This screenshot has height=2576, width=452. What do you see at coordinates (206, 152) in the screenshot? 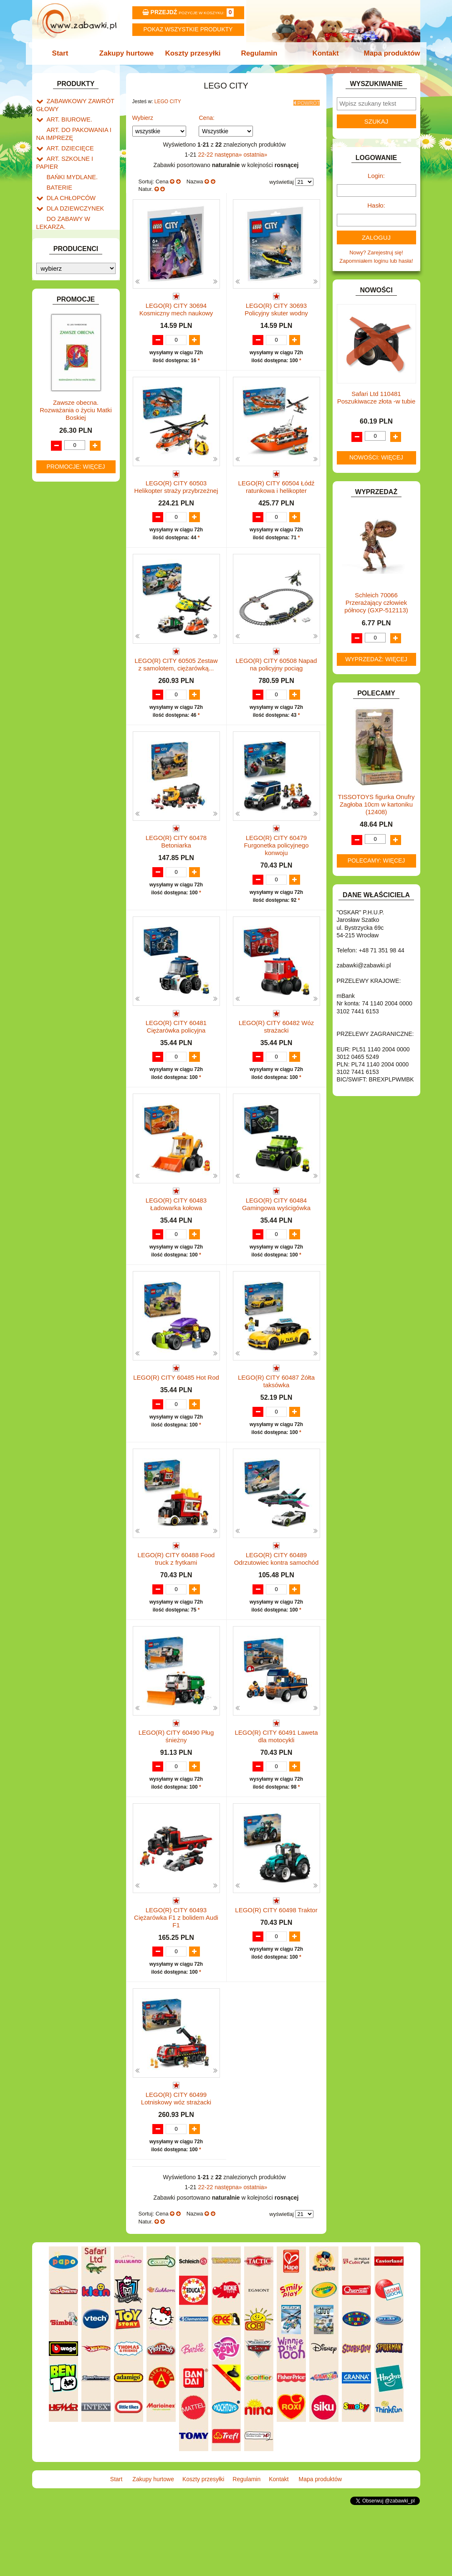
I see `22-22` at bounding box center [206, 152].